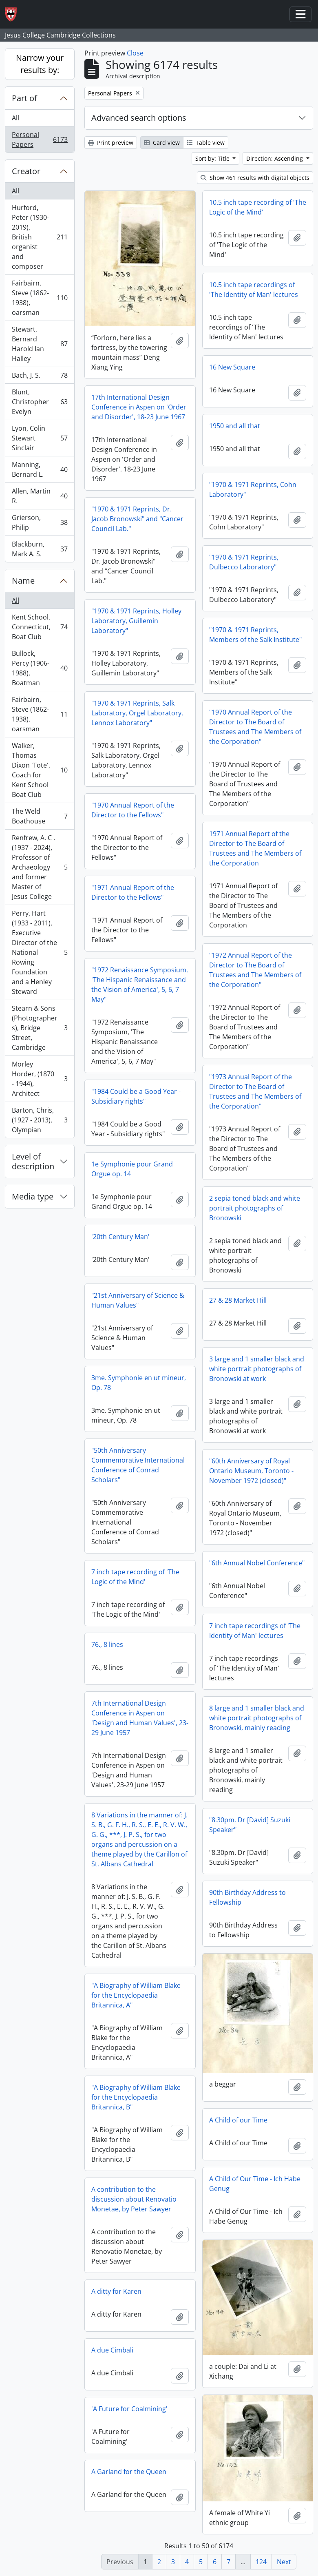 The height and width of the screenshot is (2576, 318). What do you see at coordinates (255, 634) in the screenshot?
I see `"1970 & 1971 Reprints, Members of the Salk Institute"` at bounding box center [255, 634].